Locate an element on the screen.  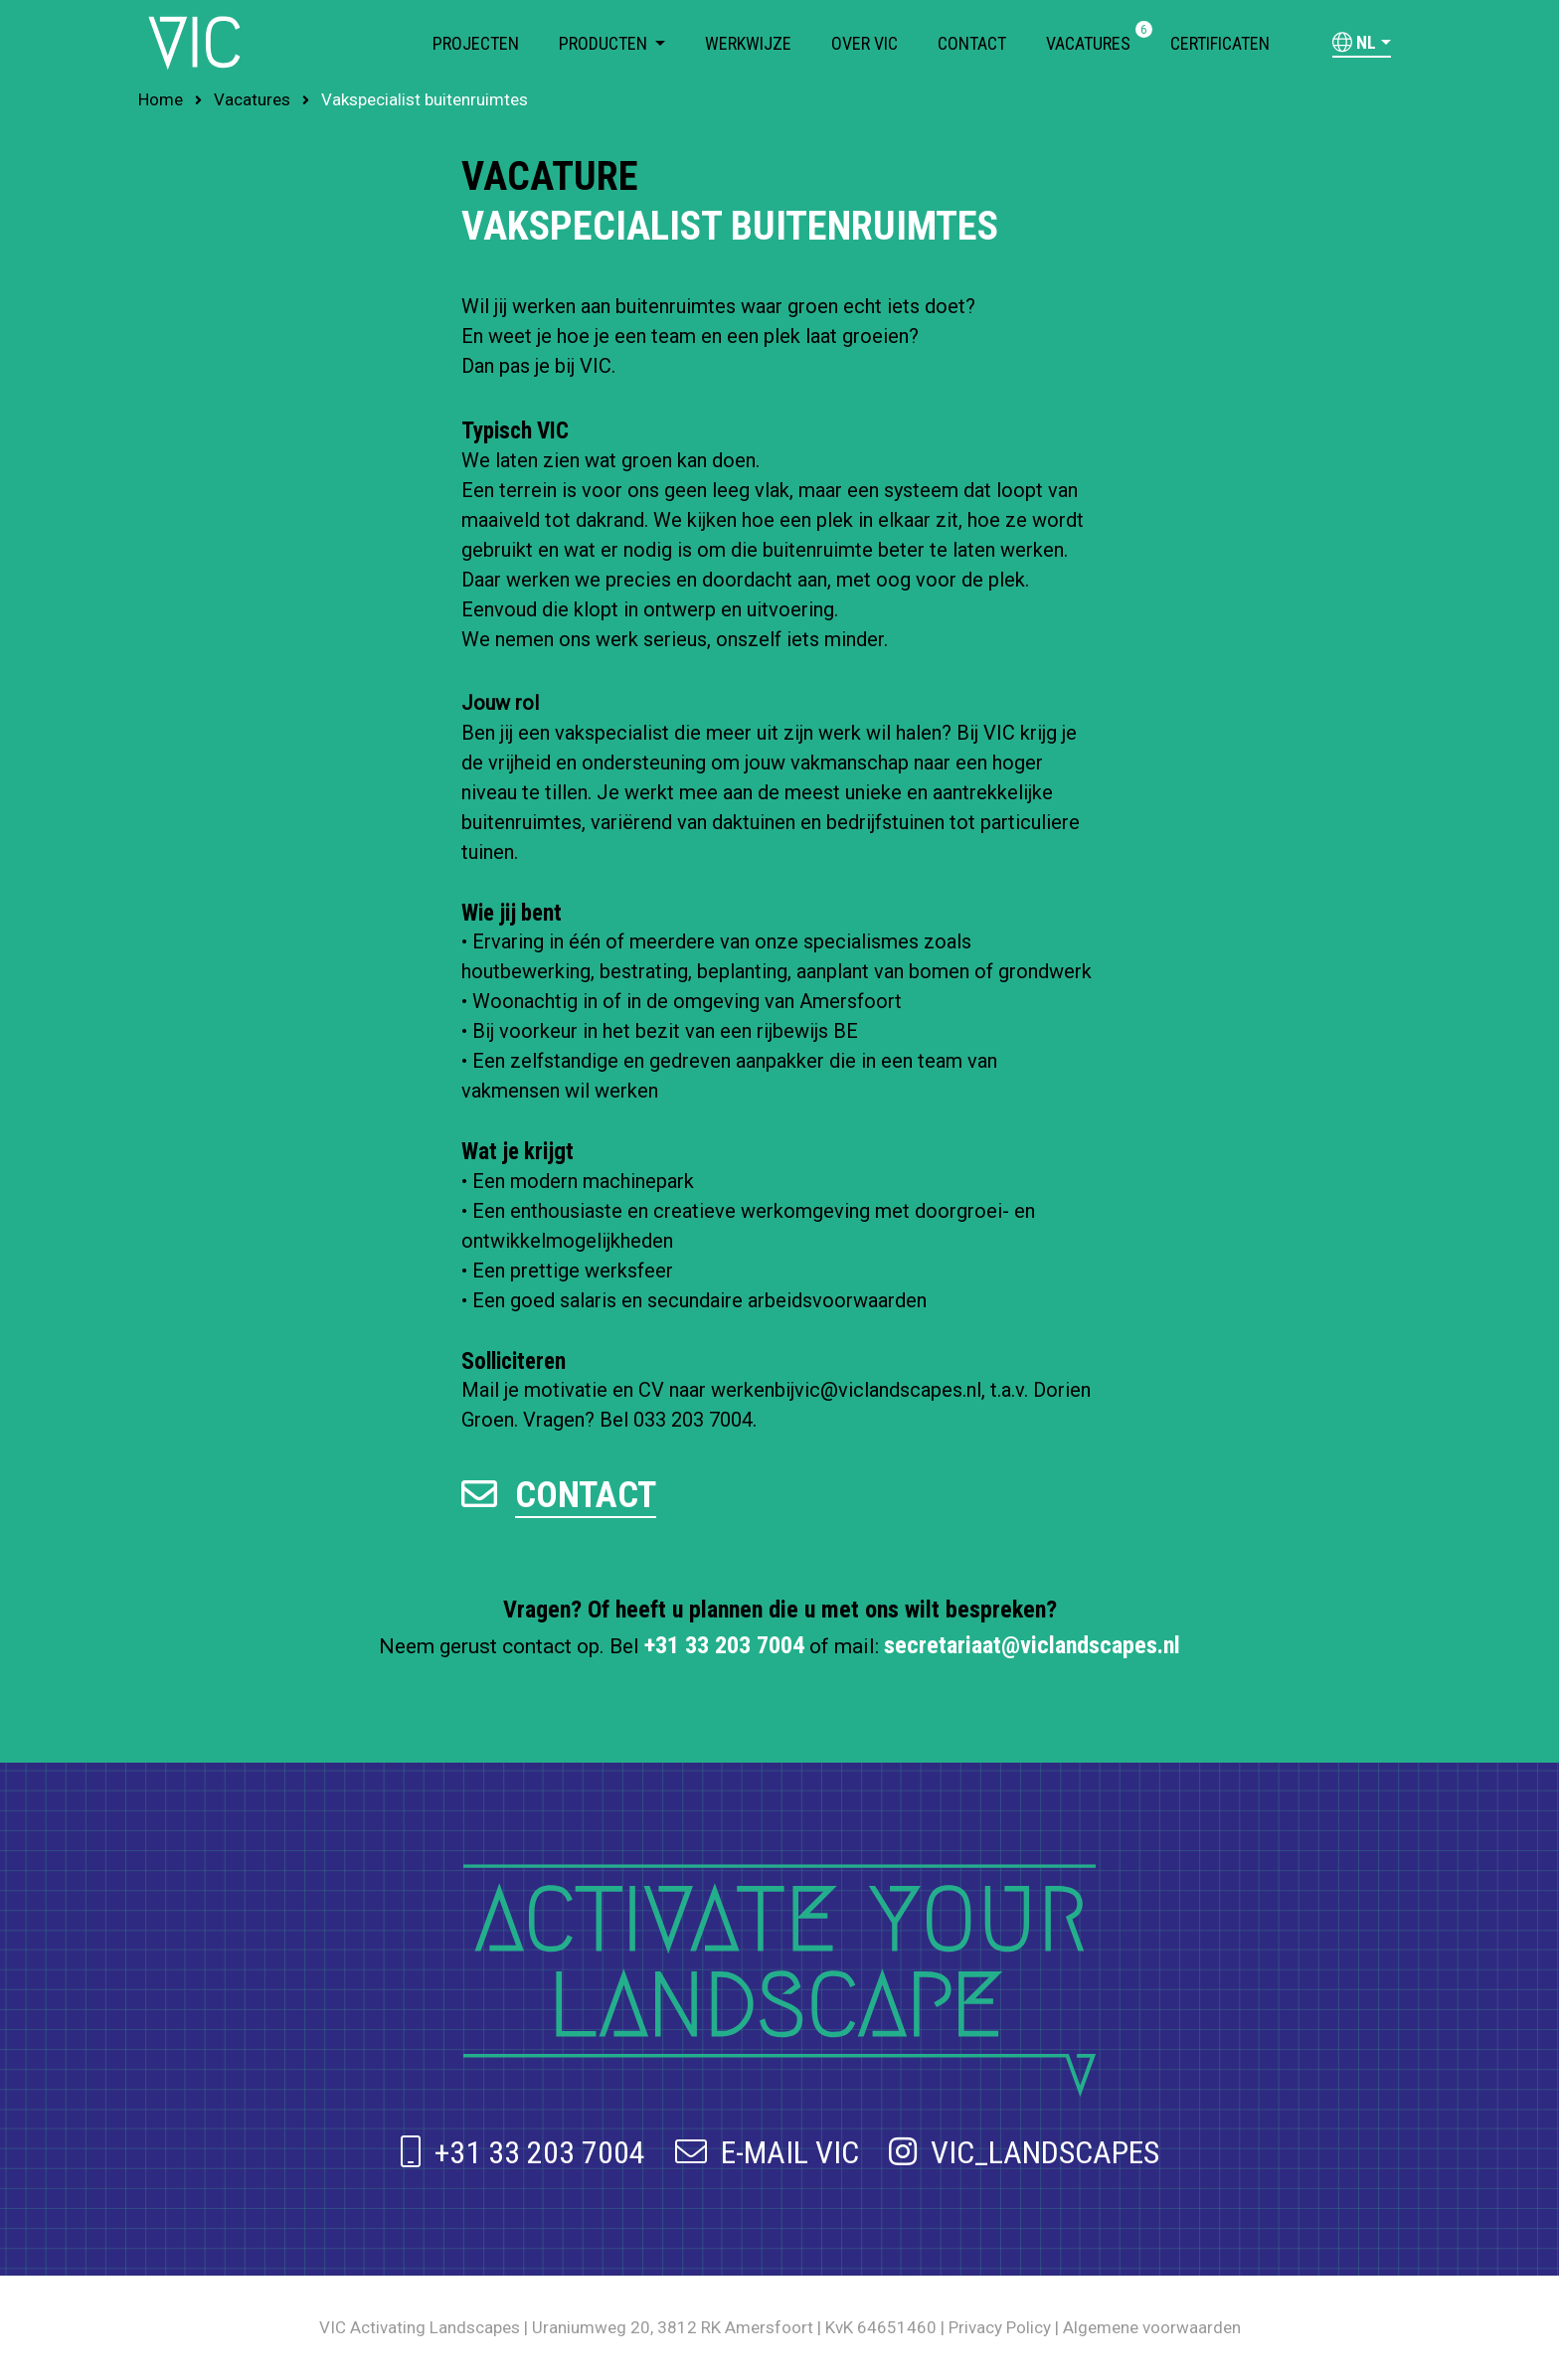
Certificaten is located at coordinates (1220, 43).